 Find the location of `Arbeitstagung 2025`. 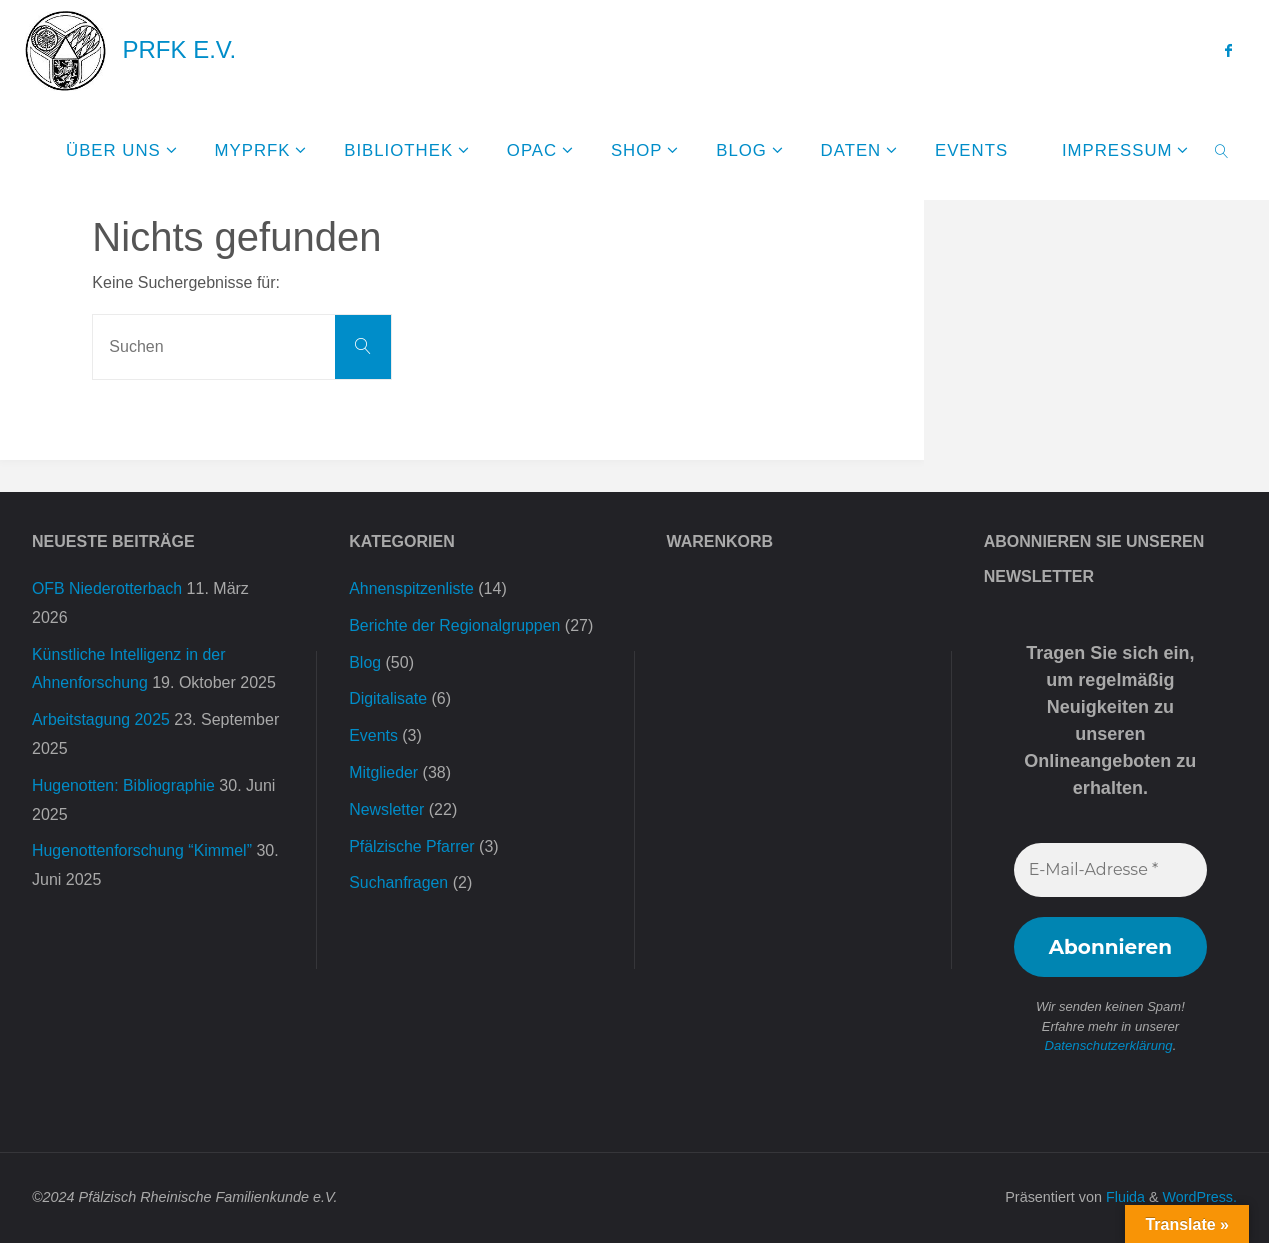

Arbeitstagung 2025 is located at coordinates (101, 719).